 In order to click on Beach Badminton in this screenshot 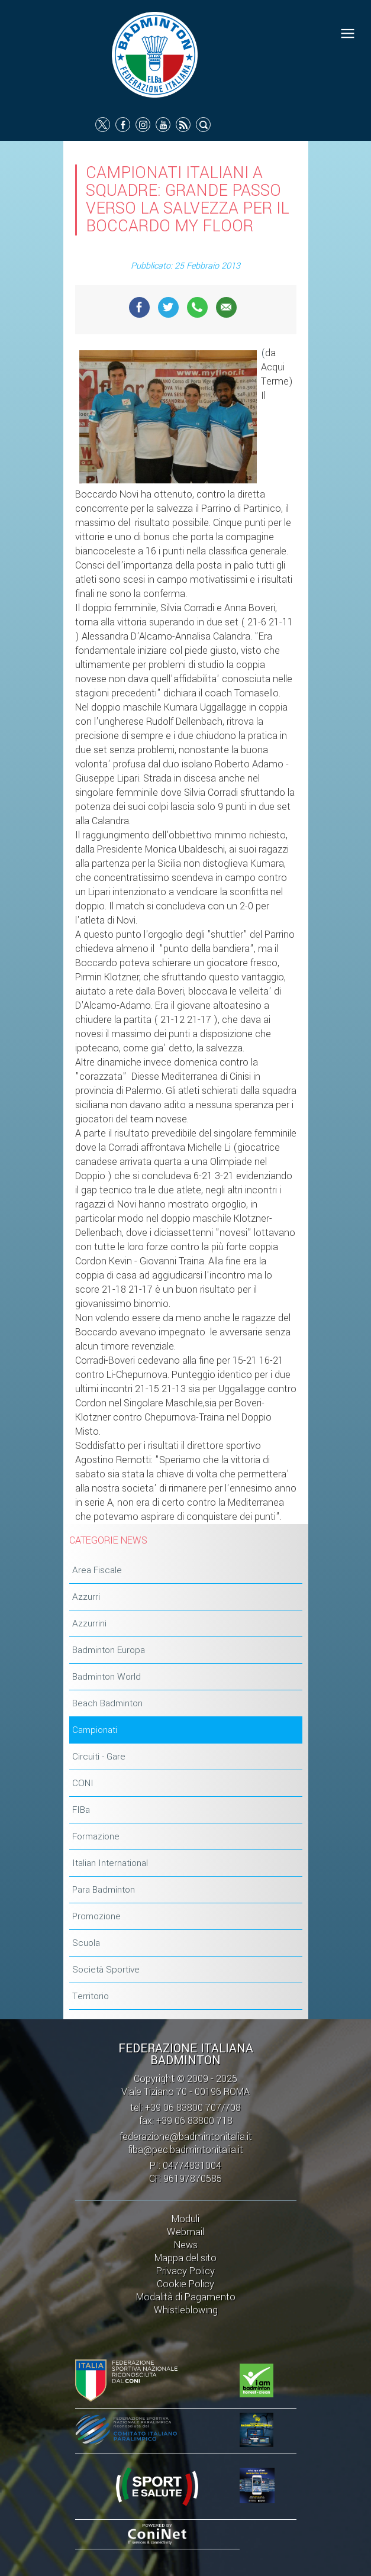, I will do `click(107, 1703)`.